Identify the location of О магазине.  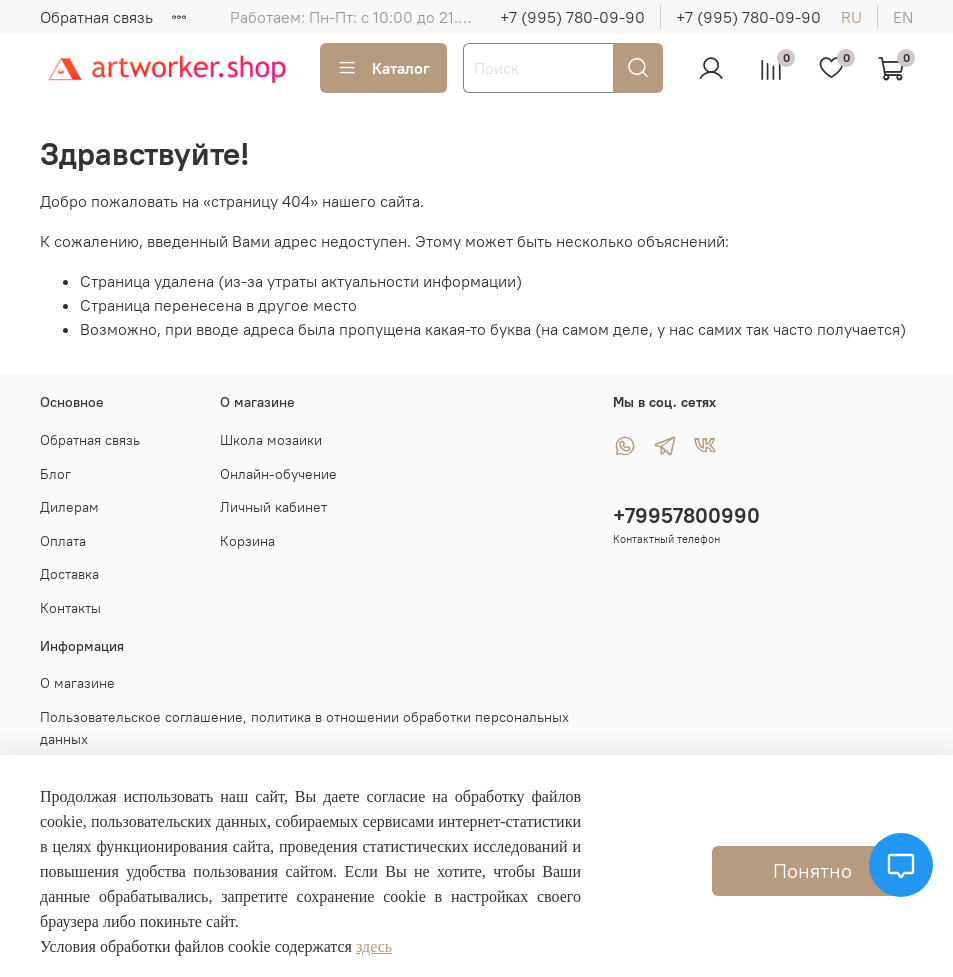
(77, 683).